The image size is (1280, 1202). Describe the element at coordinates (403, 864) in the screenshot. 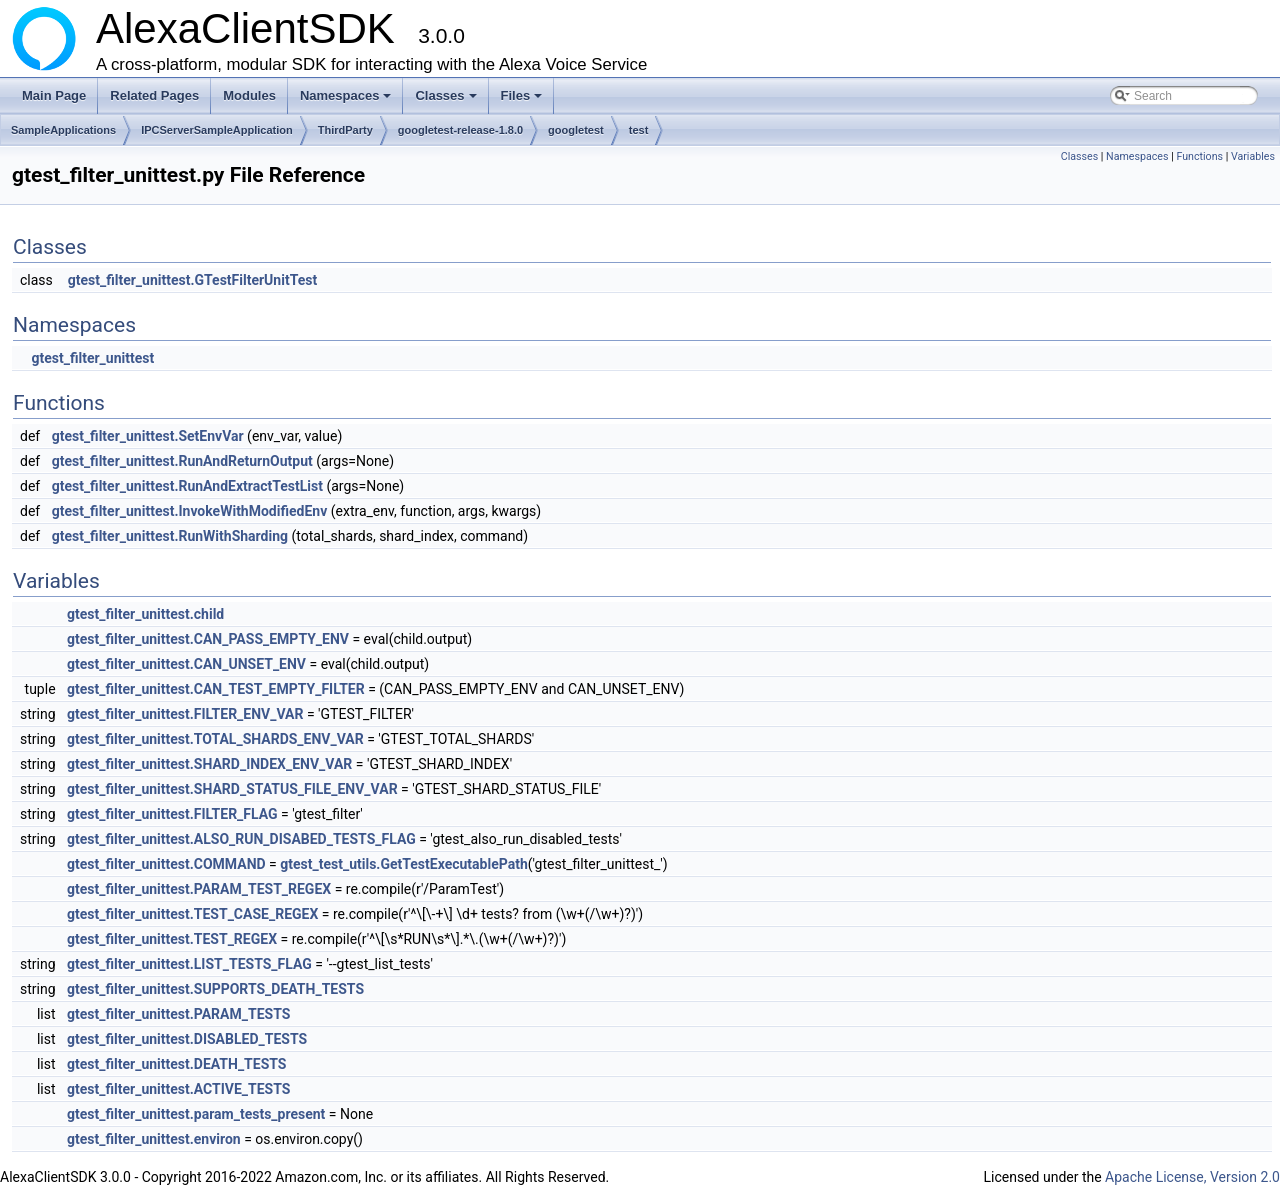

I see `gtest_test_utils.GetTestExecutablePath` at that location.